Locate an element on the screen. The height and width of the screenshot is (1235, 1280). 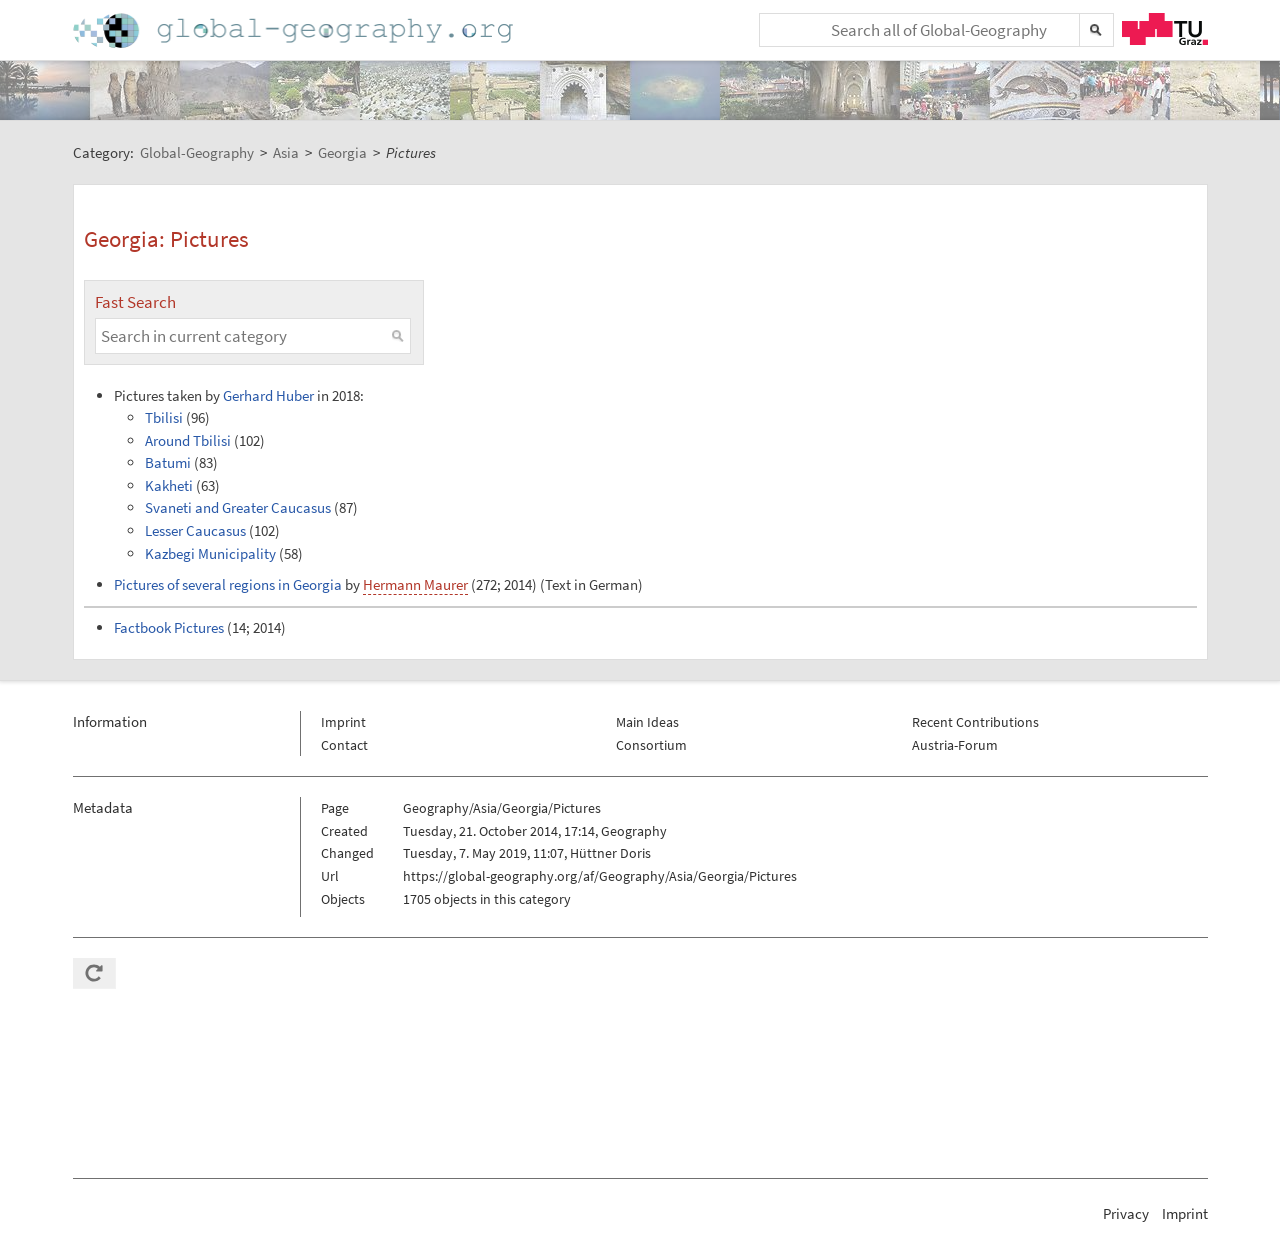
Batumi is located at coordinates (168, 462).